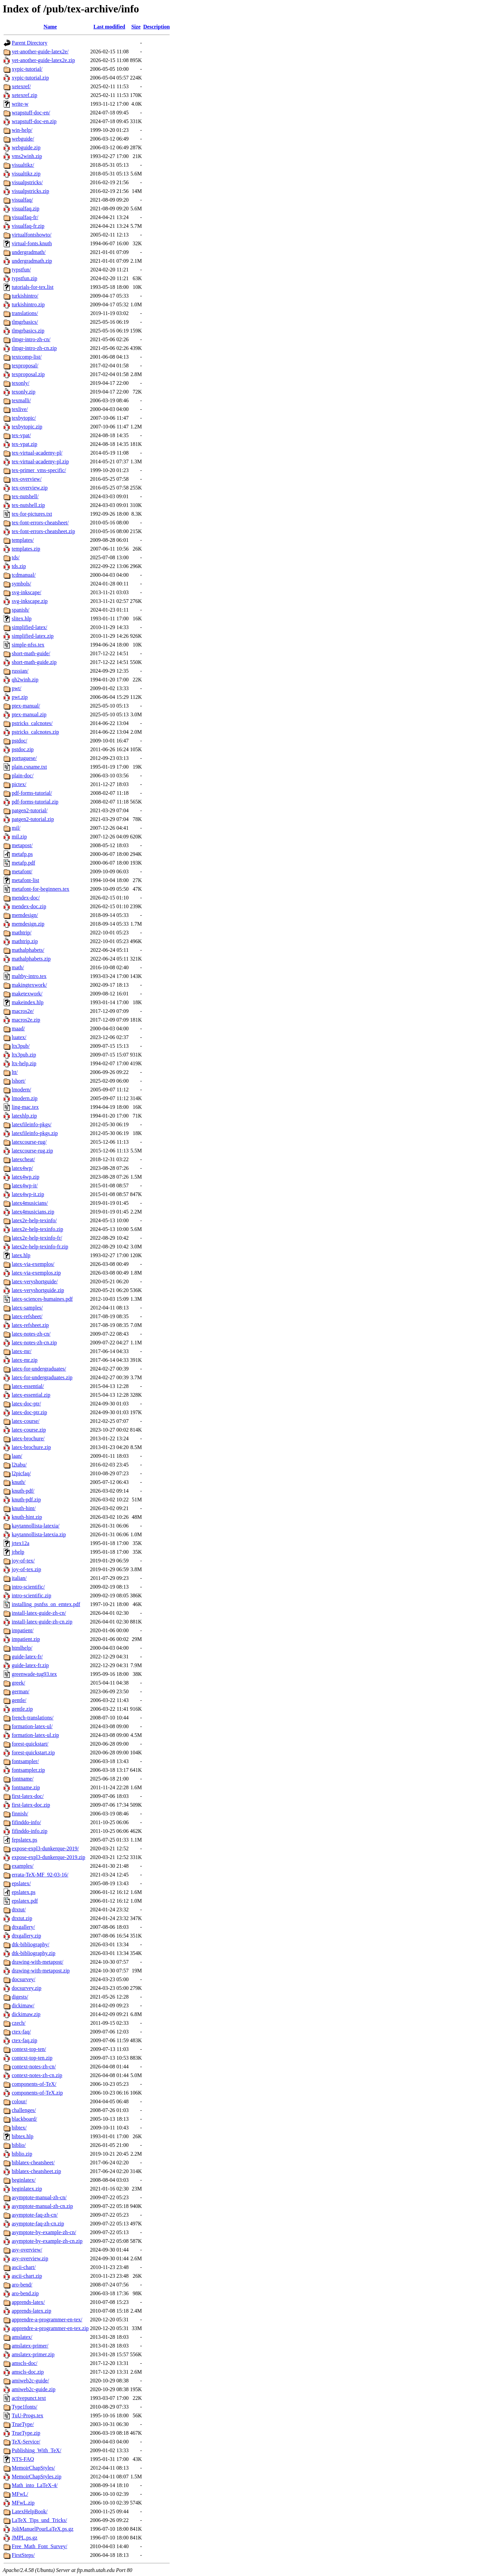 The height and width of the screenshot is (2576, 483). I want to click on latex-course/, so click(26, 1421).